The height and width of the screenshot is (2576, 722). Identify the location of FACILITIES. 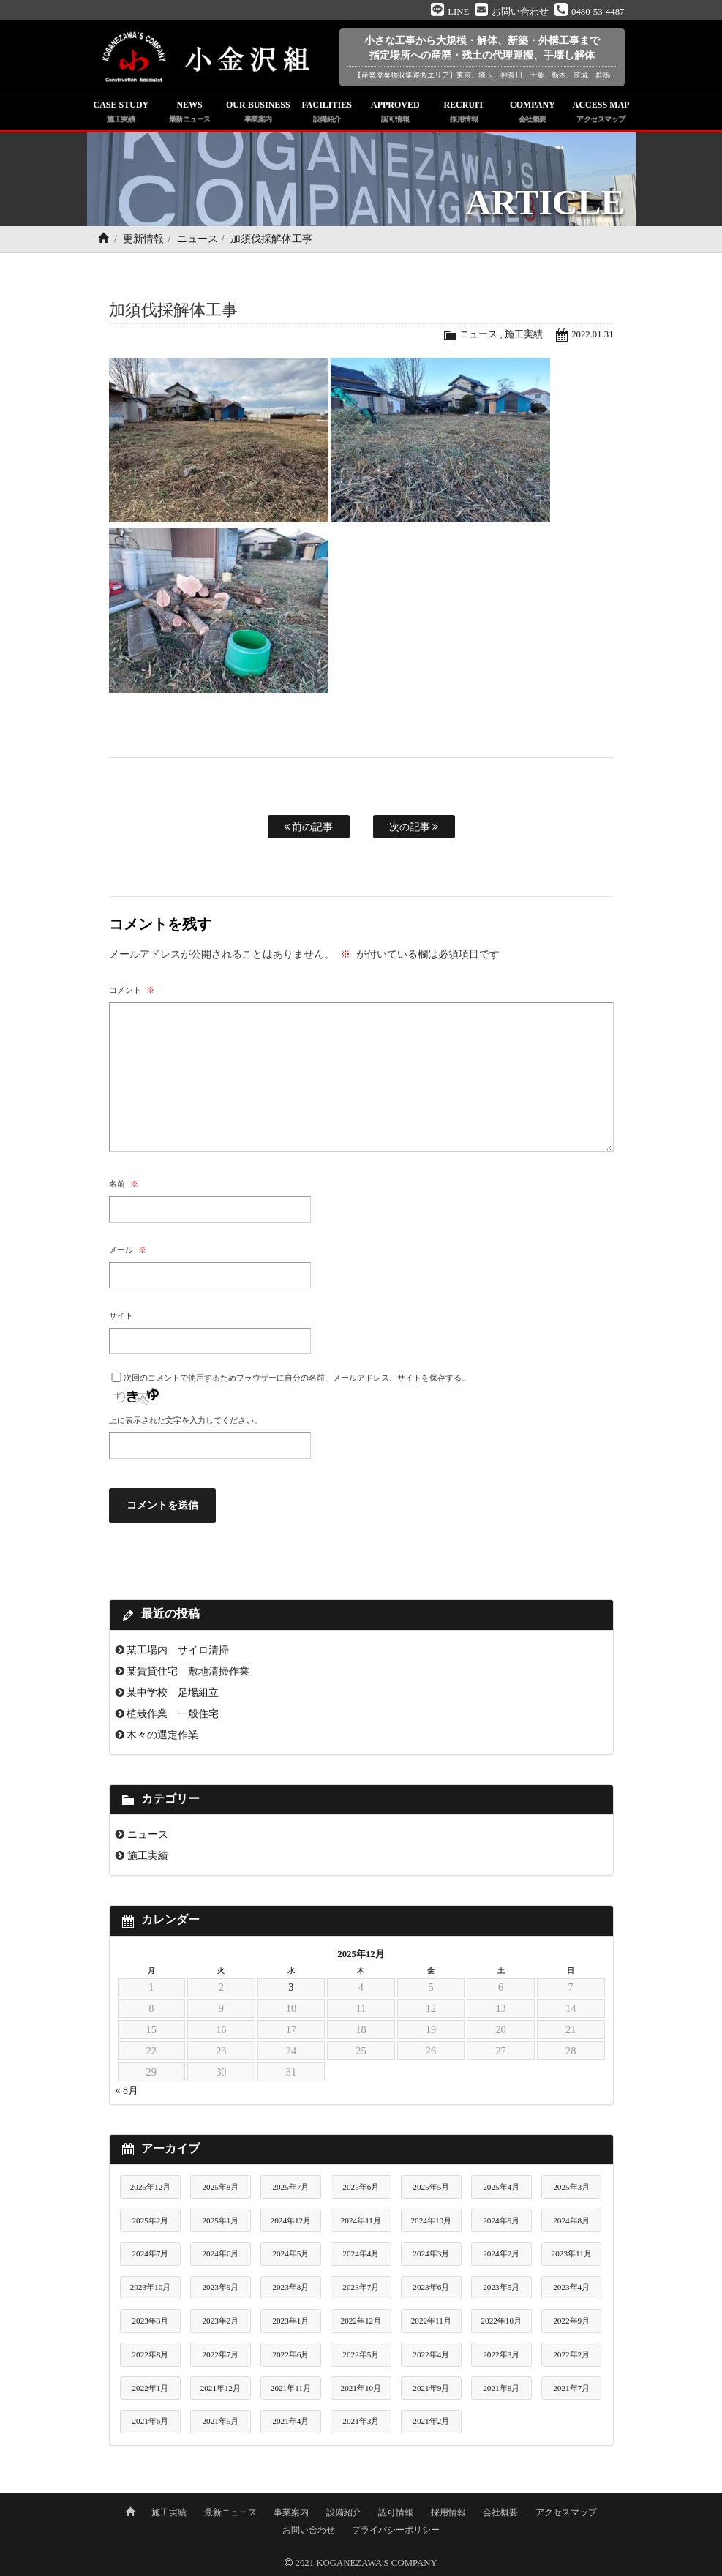
(327, 113).